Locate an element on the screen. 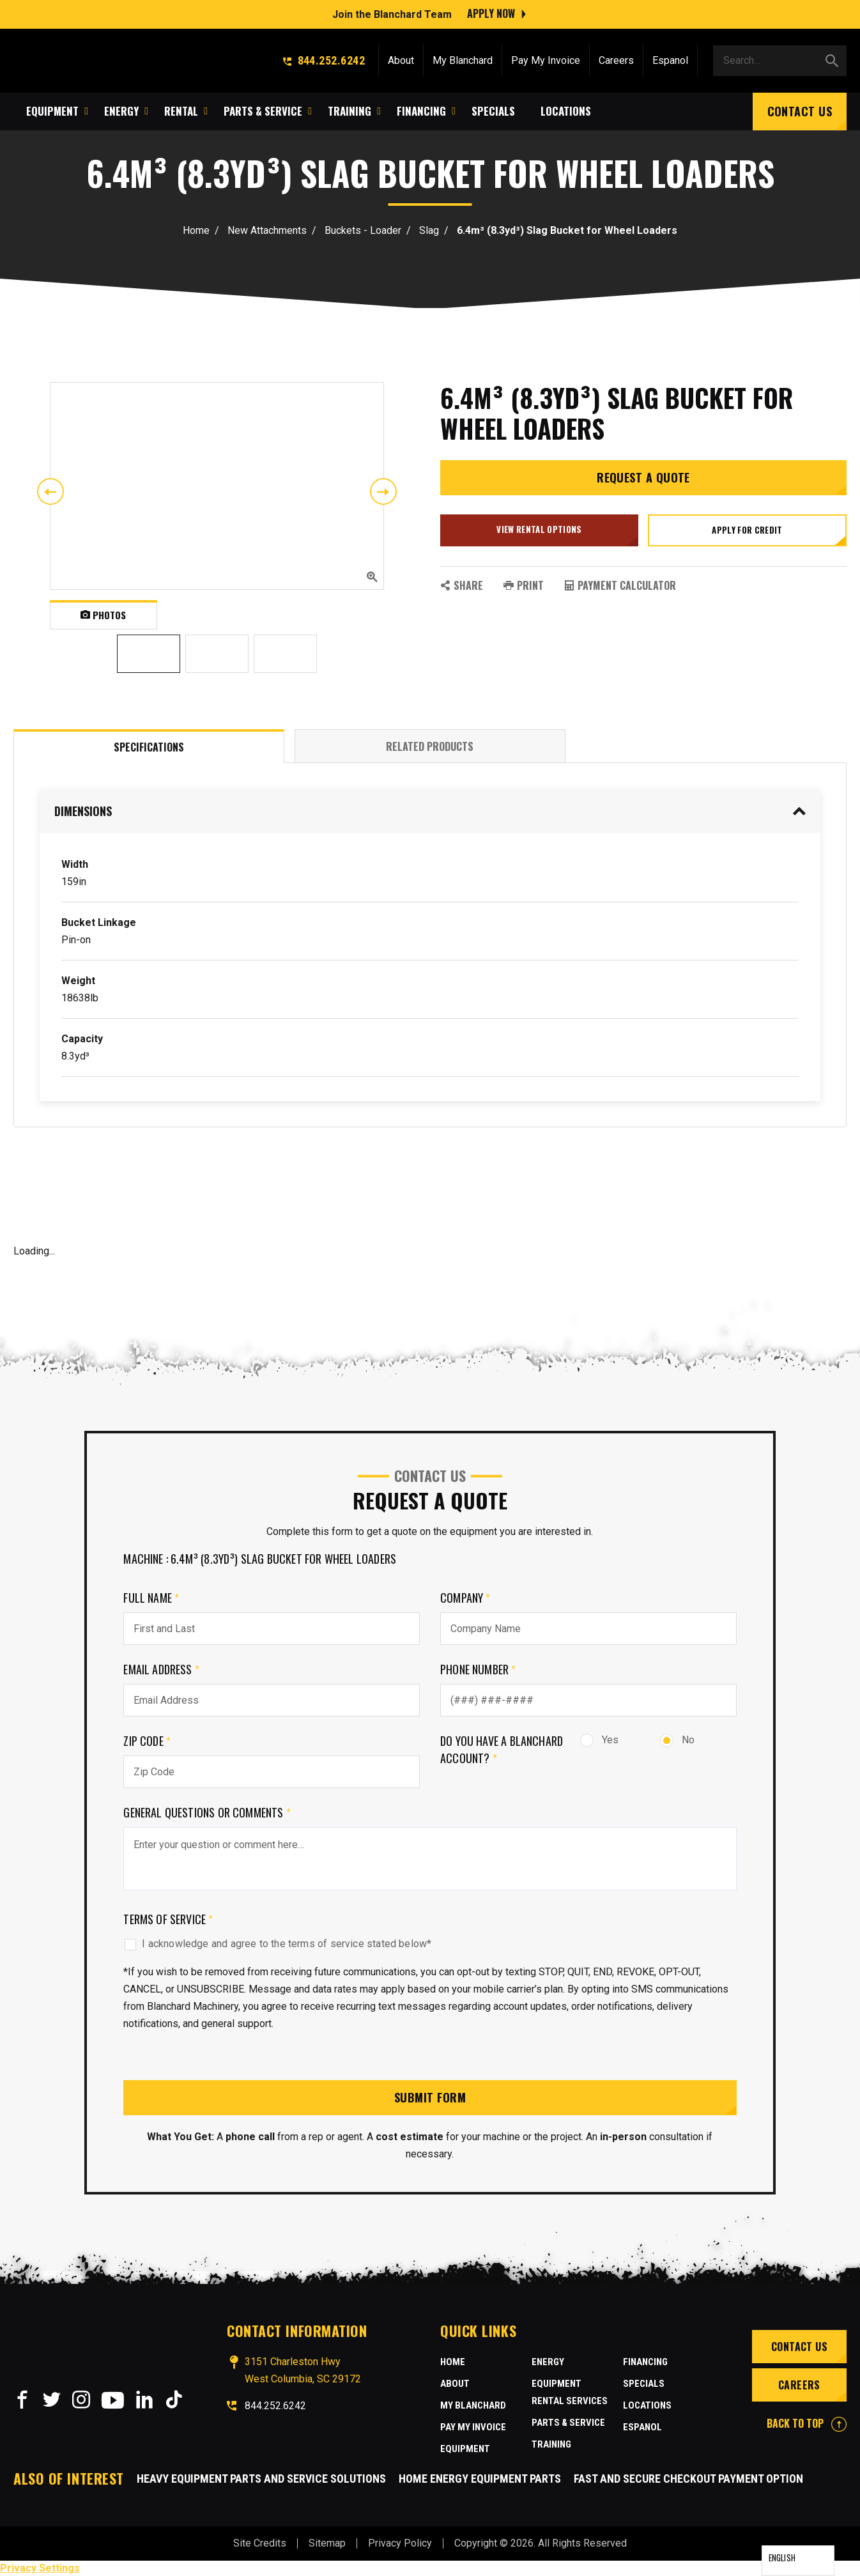  PRINT is located at coordinates (523, 585).